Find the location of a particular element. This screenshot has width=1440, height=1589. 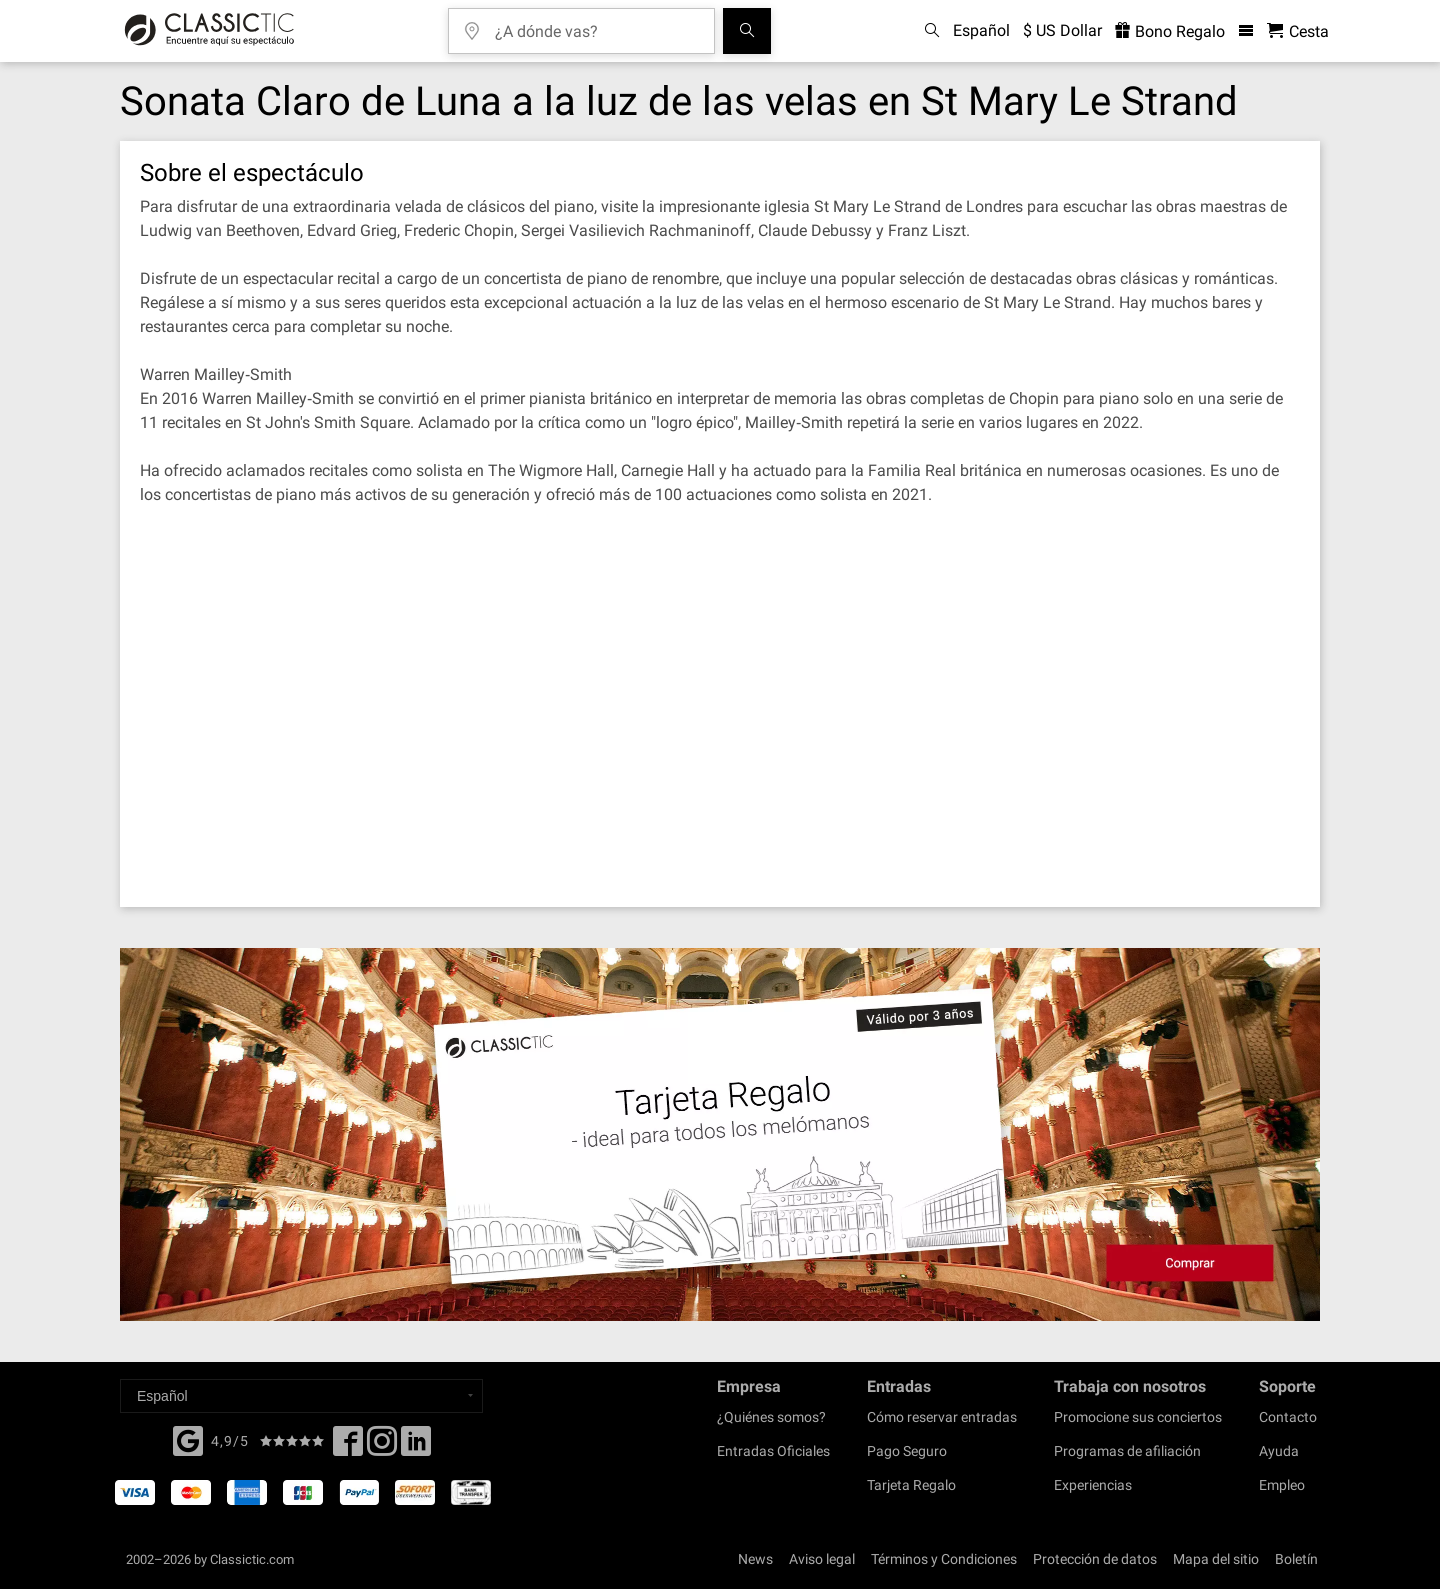

Términos y Condiciones is located at coordinates (944, 1559).